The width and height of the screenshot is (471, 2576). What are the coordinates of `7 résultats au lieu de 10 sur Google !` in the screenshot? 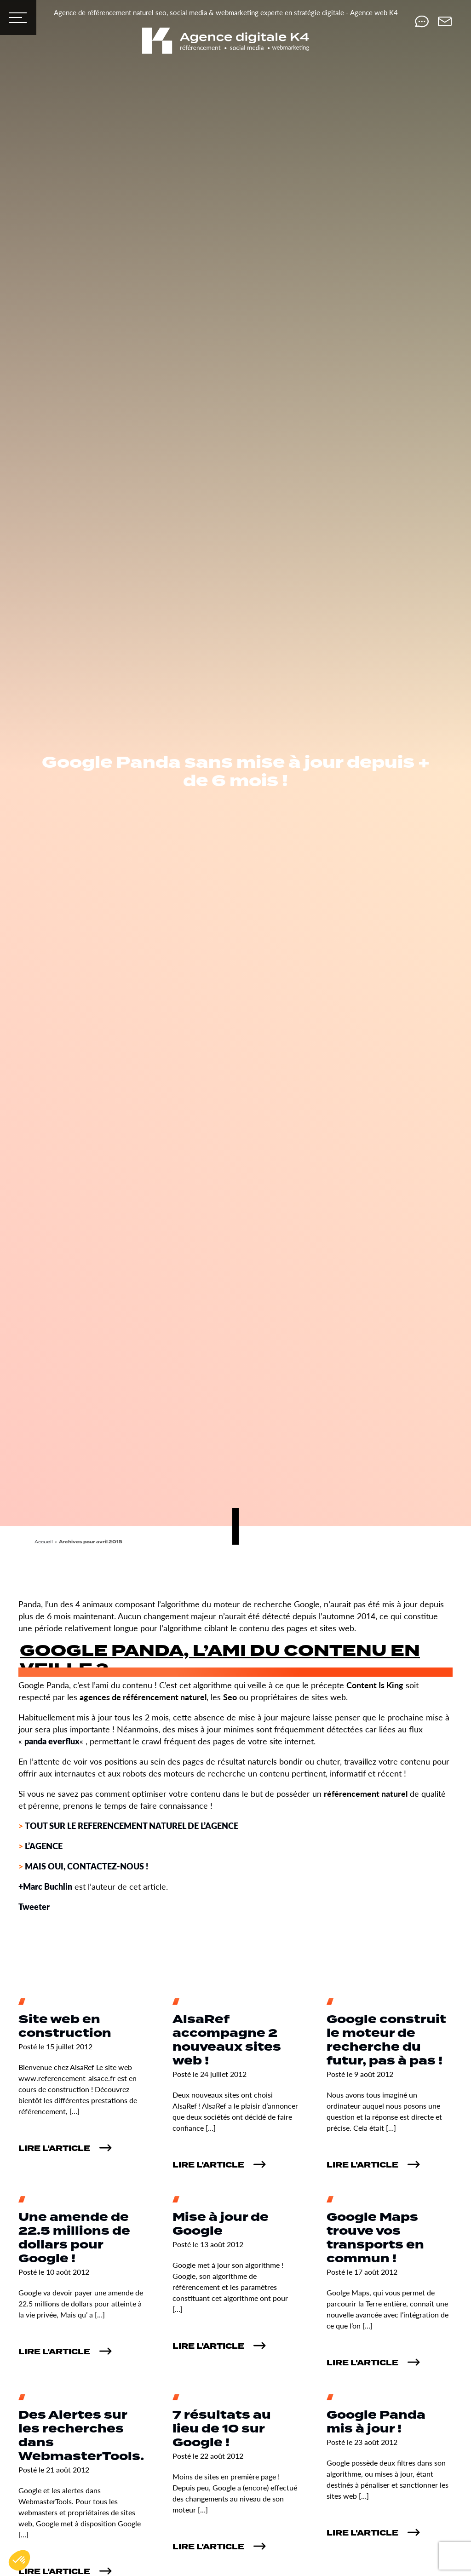 It's located at (221, 2429).